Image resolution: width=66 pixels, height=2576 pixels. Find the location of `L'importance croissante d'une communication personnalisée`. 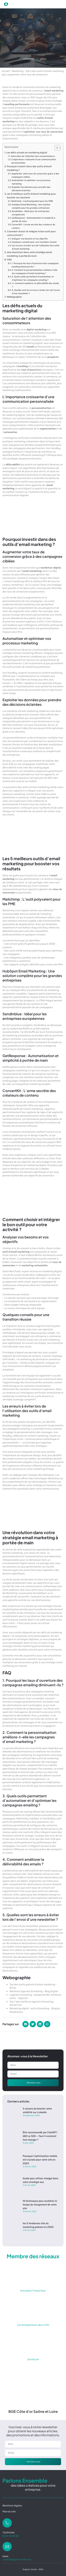

L'importance croissante d'une communication personnalisée is located at coordinates (33, 161).